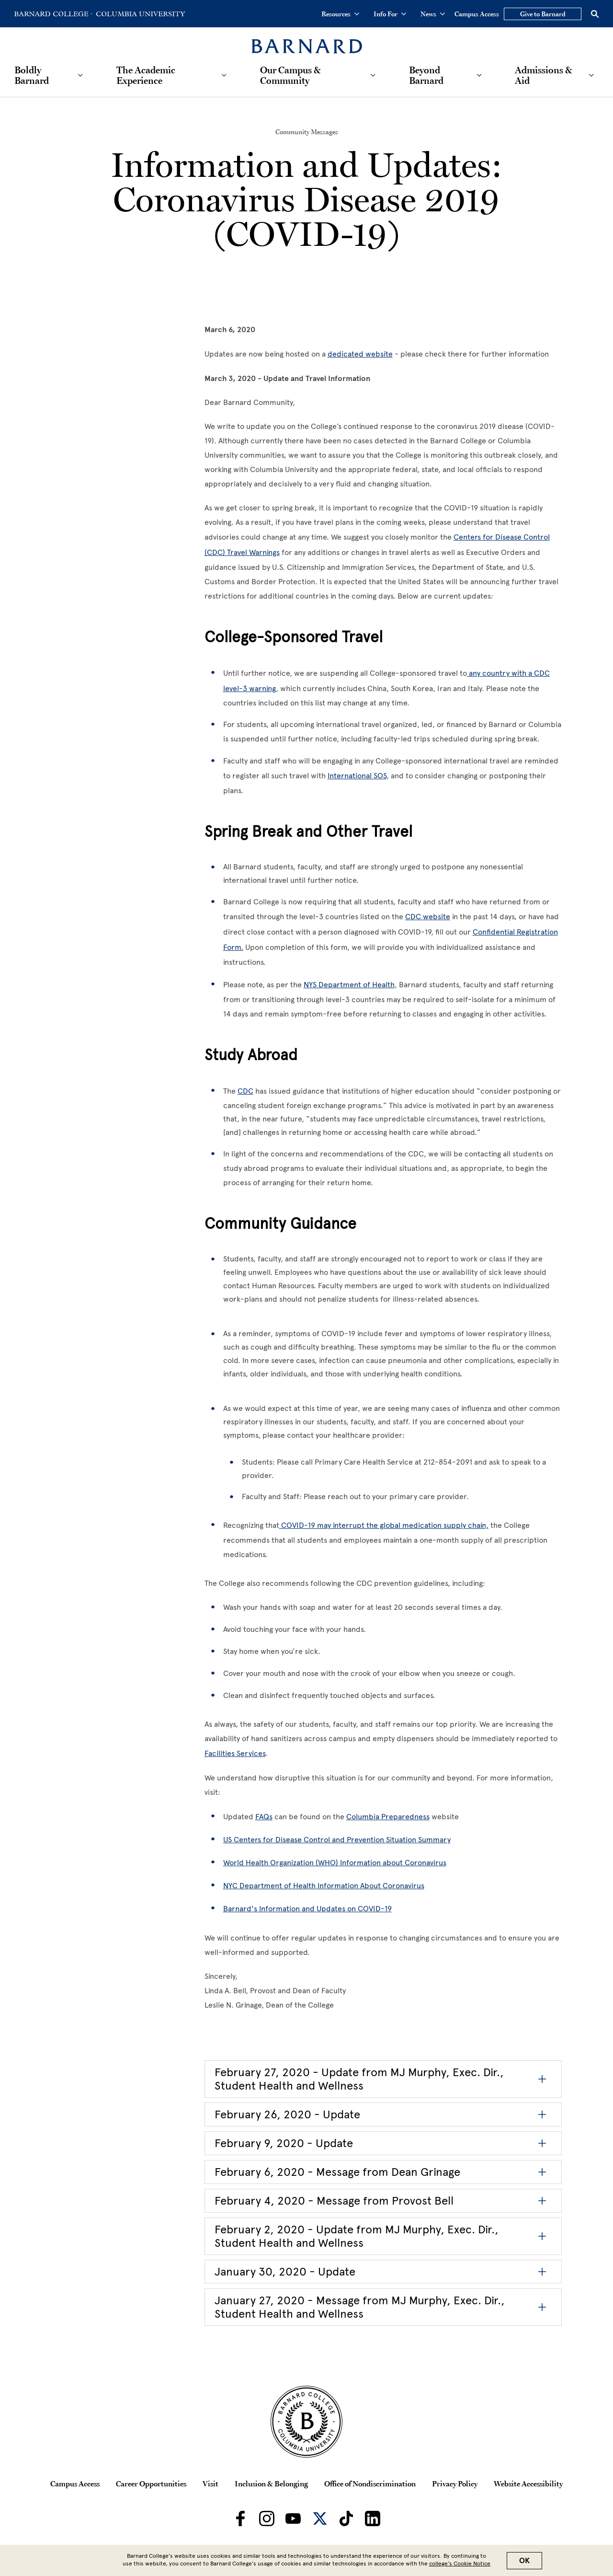  Describe the element at coordinates (346, 2518) in the screenshot. I see `[Barnard on TikTok]` at that location.